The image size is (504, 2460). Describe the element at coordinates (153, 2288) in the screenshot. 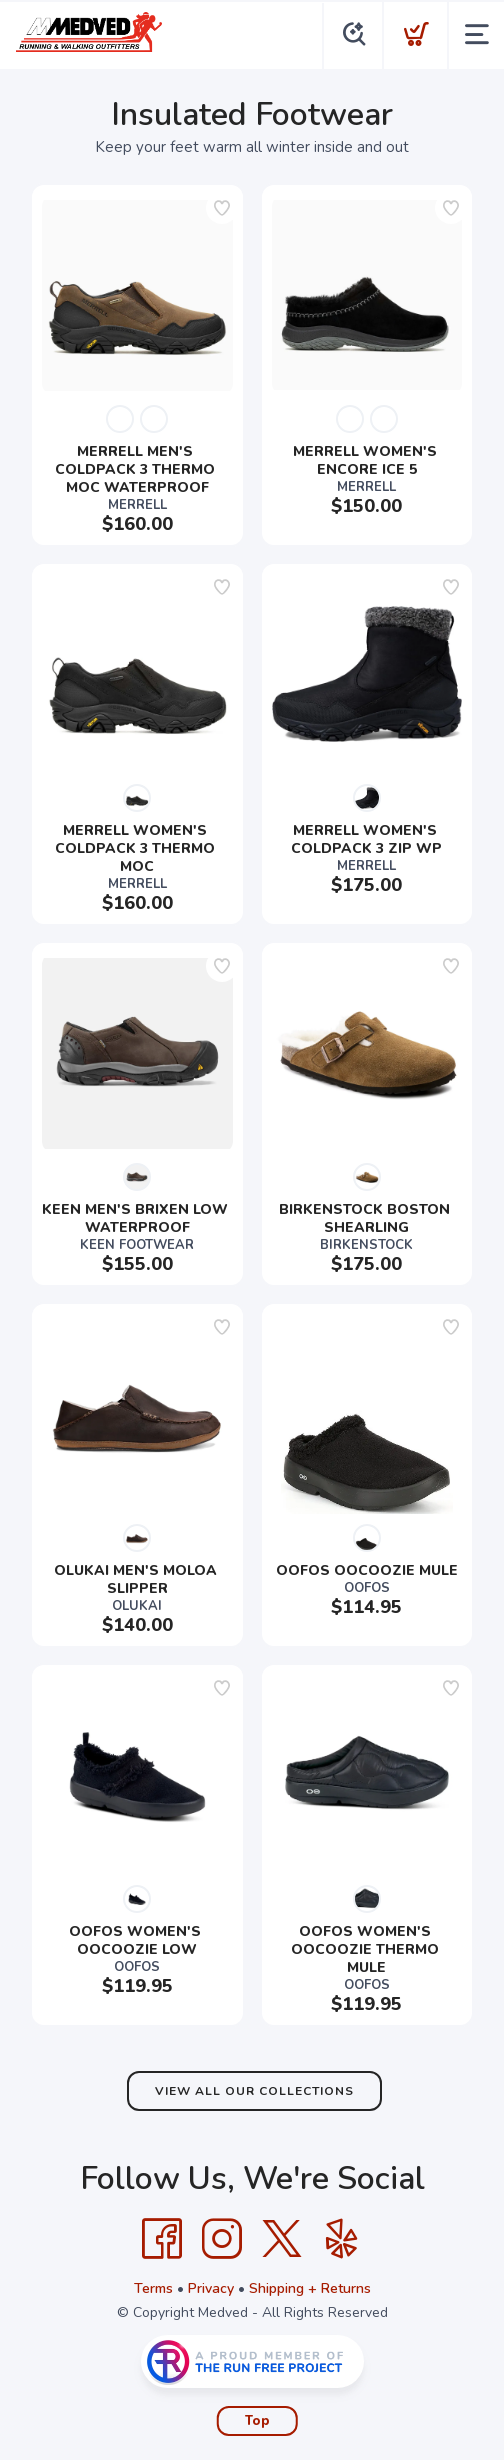

I see `Terms` at that location.